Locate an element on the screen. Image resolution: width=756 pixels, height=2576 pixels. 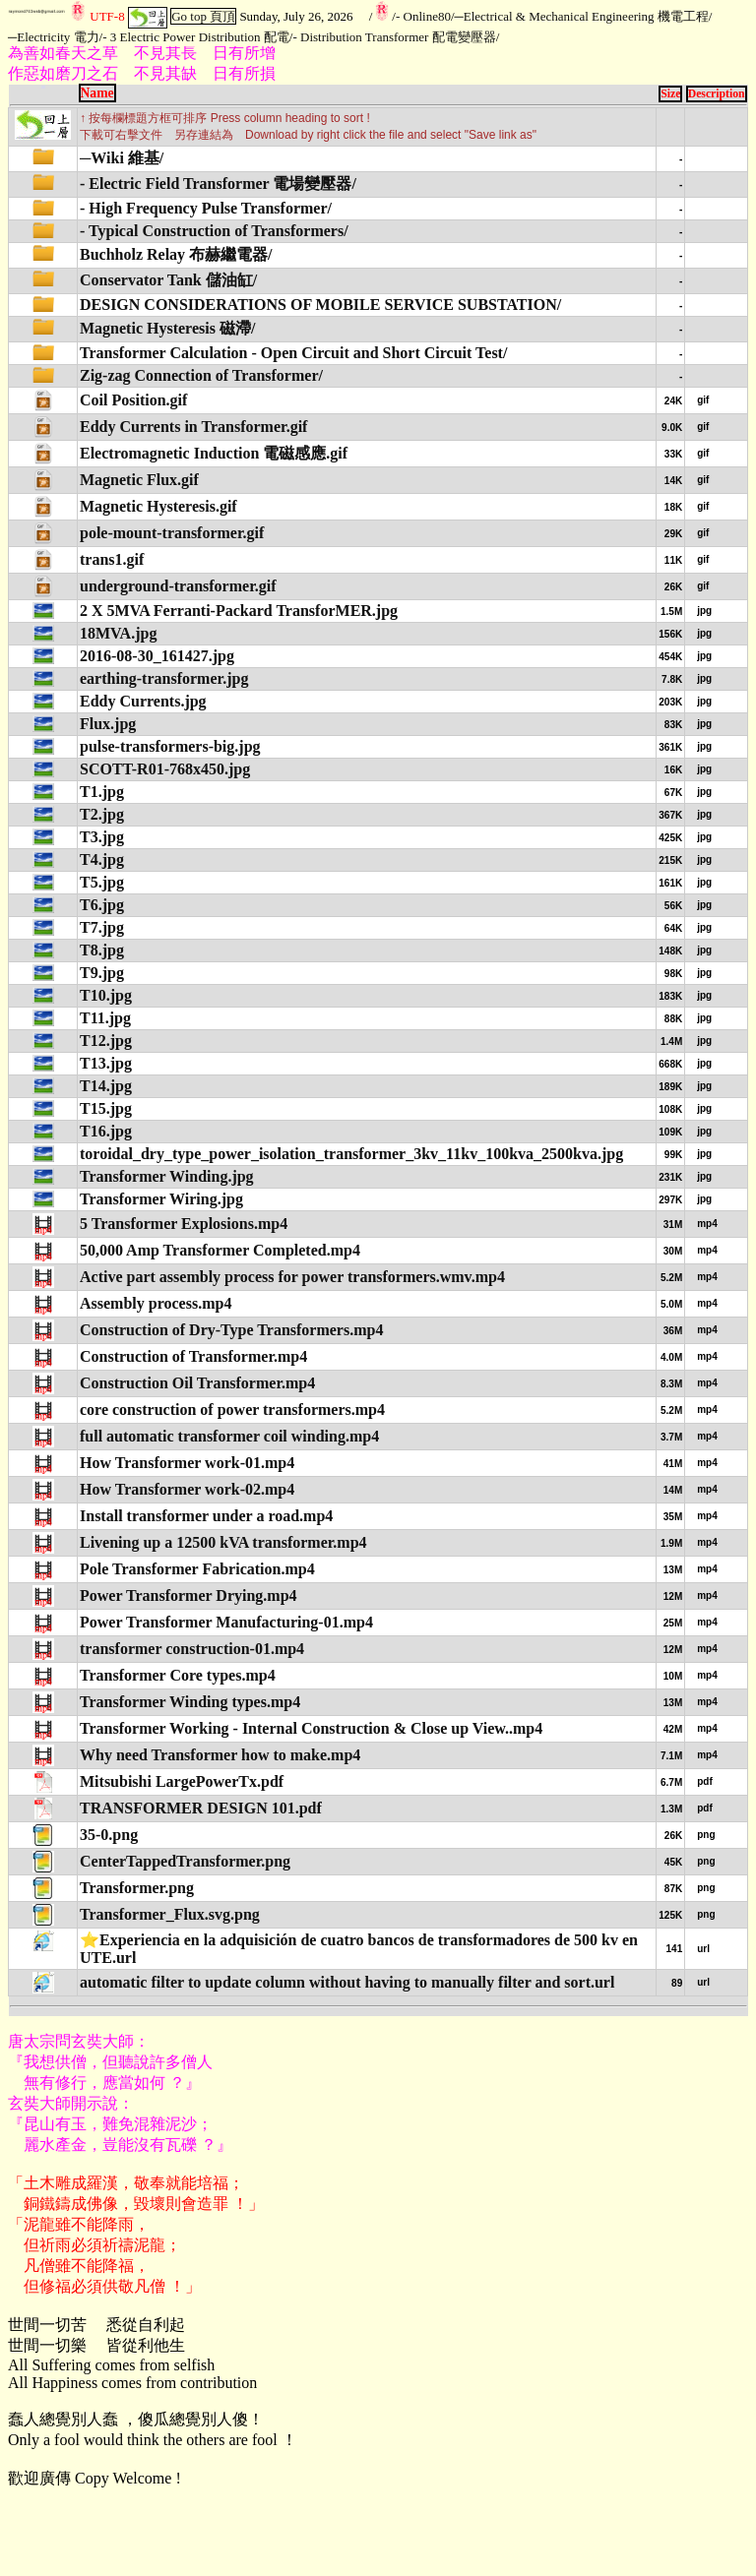
T15.jpg is located at coordinates (106, 1108).